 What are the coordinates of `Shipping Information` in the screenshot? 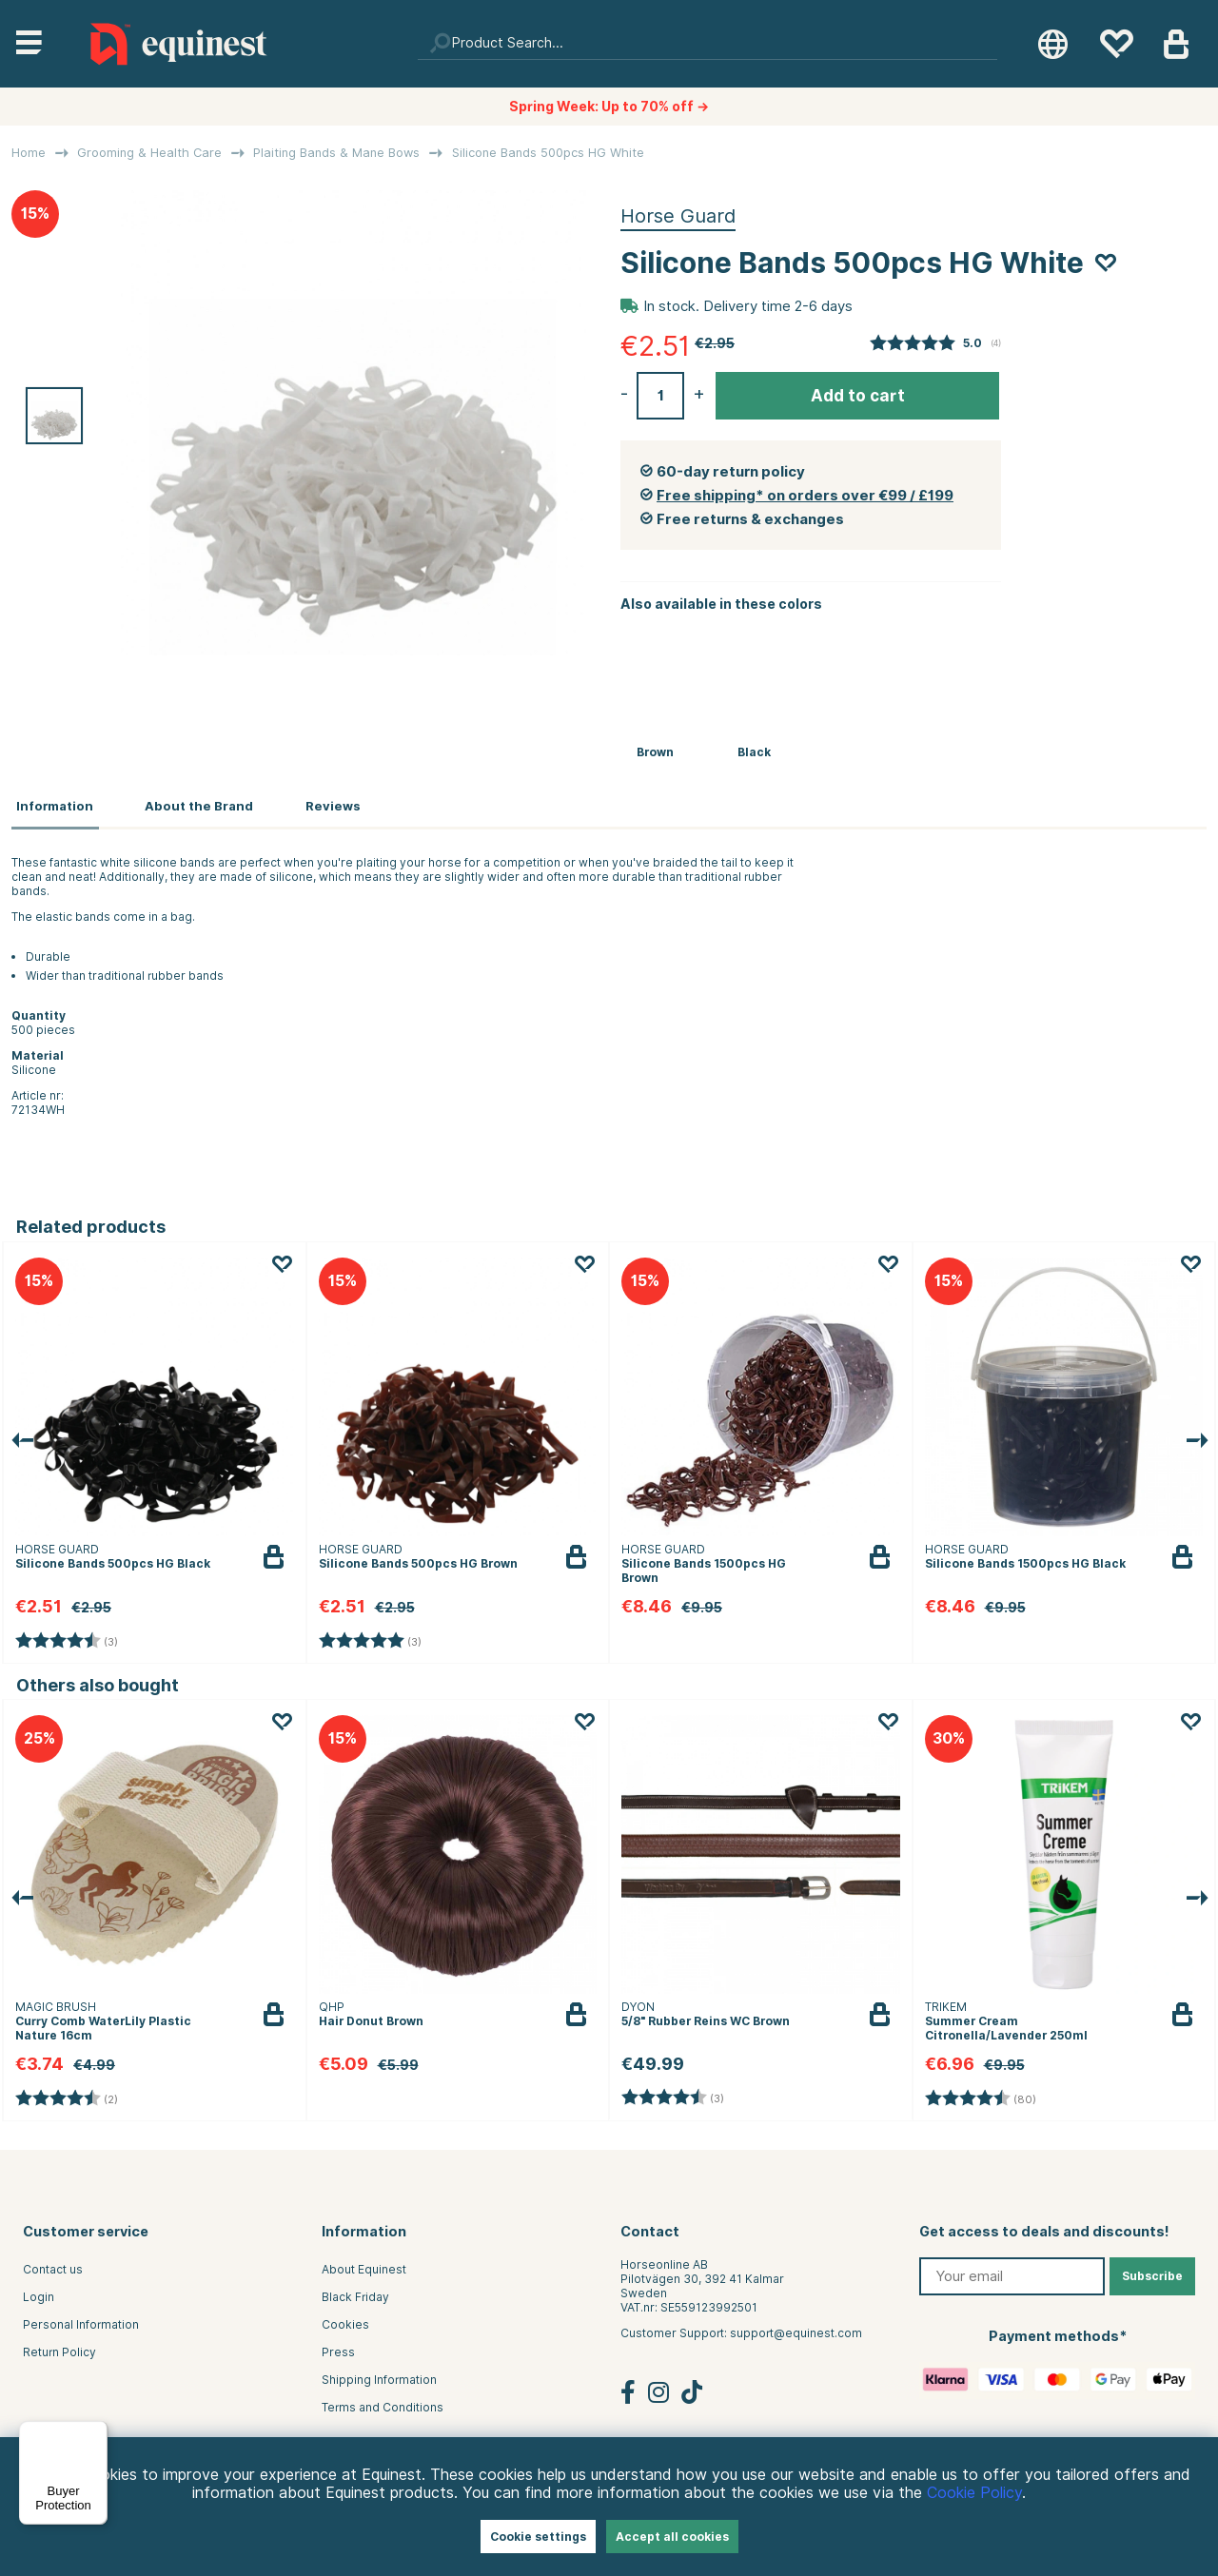 It's located at (379, 2376).